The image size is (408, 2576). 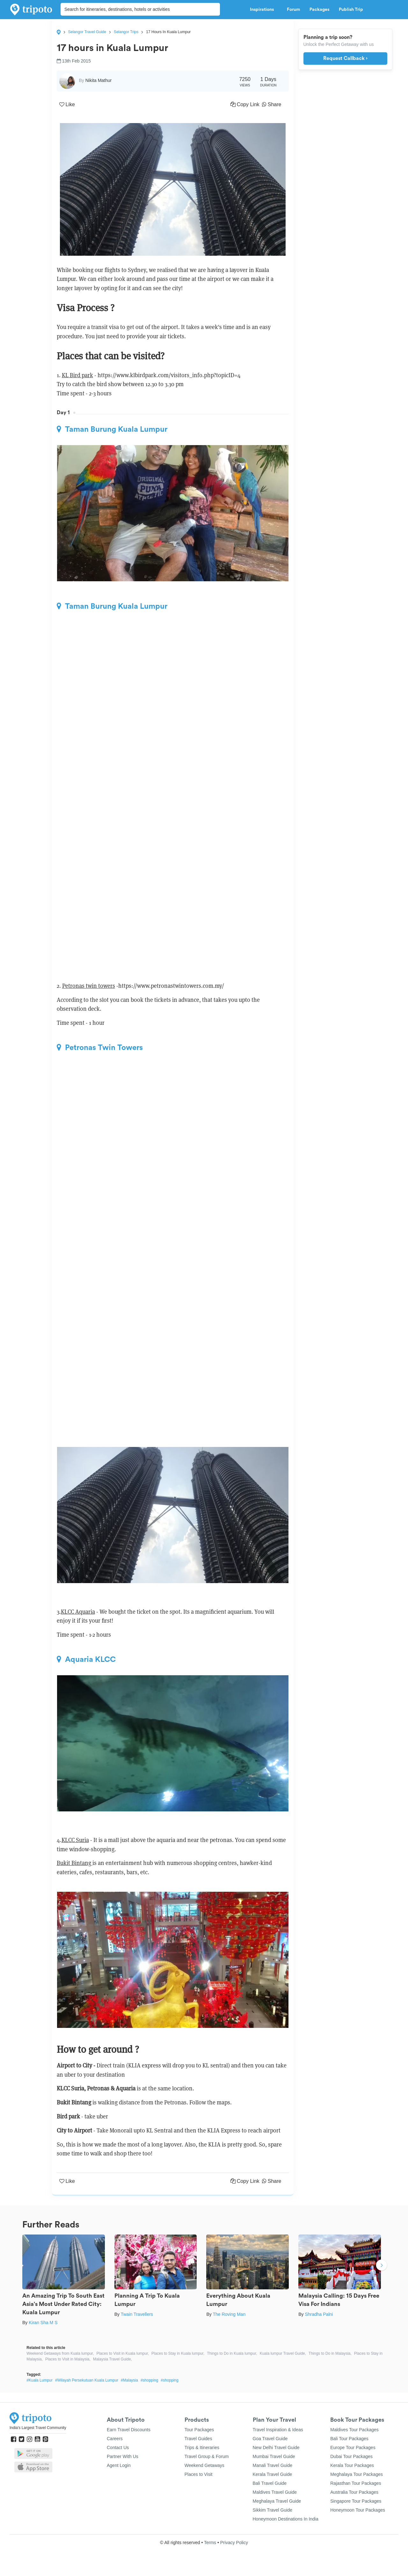 I want to click on #Kuala Lumpur, so click(x=39, y=2380).